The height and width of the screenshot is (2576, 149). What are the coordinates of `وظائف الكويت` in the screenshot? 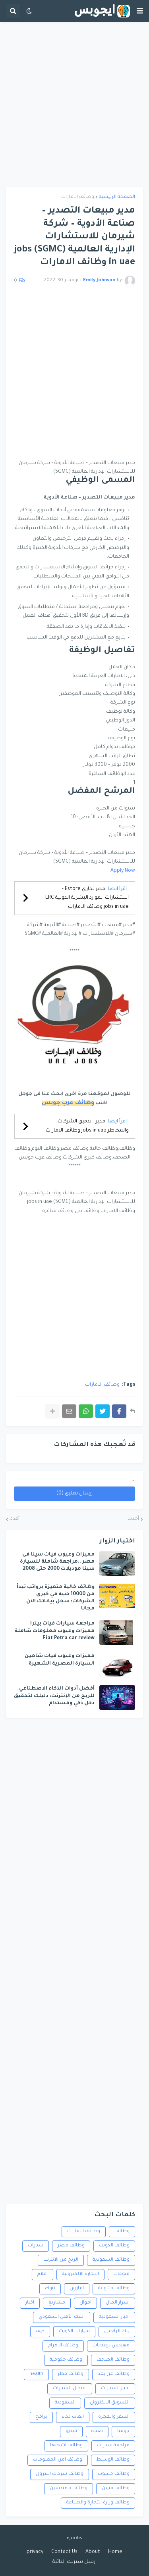 It's located at (114, 2245).